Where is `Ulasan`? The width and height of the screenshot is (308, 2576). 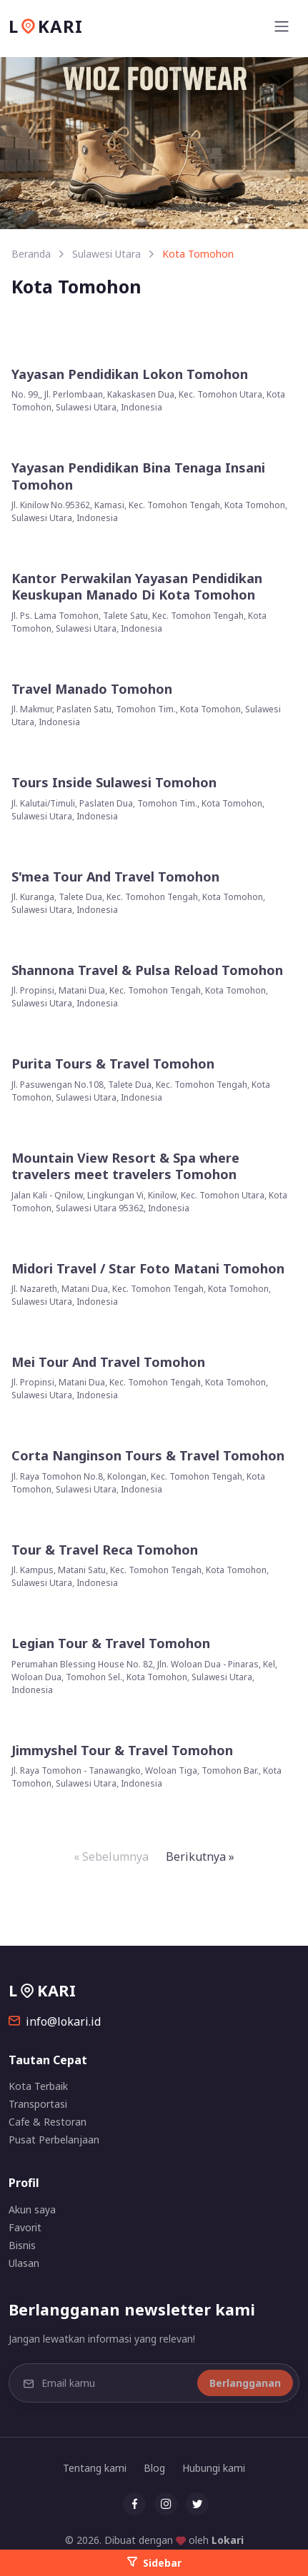 Ulasan is located at coordinates (24, 2263).